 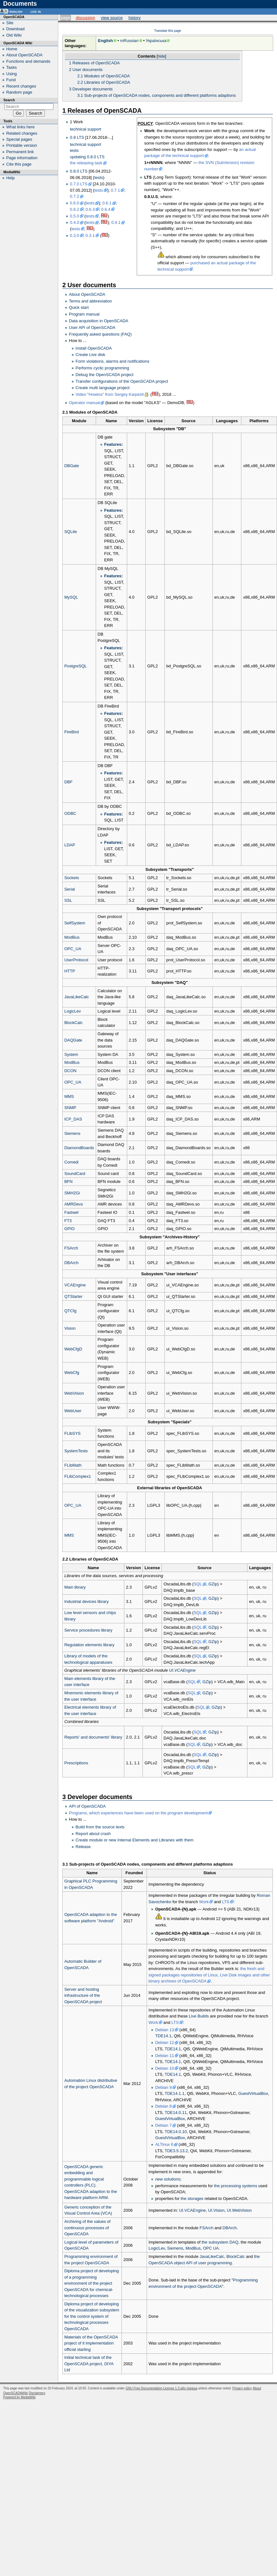 I want to click on History, so click(x=134, y=17).